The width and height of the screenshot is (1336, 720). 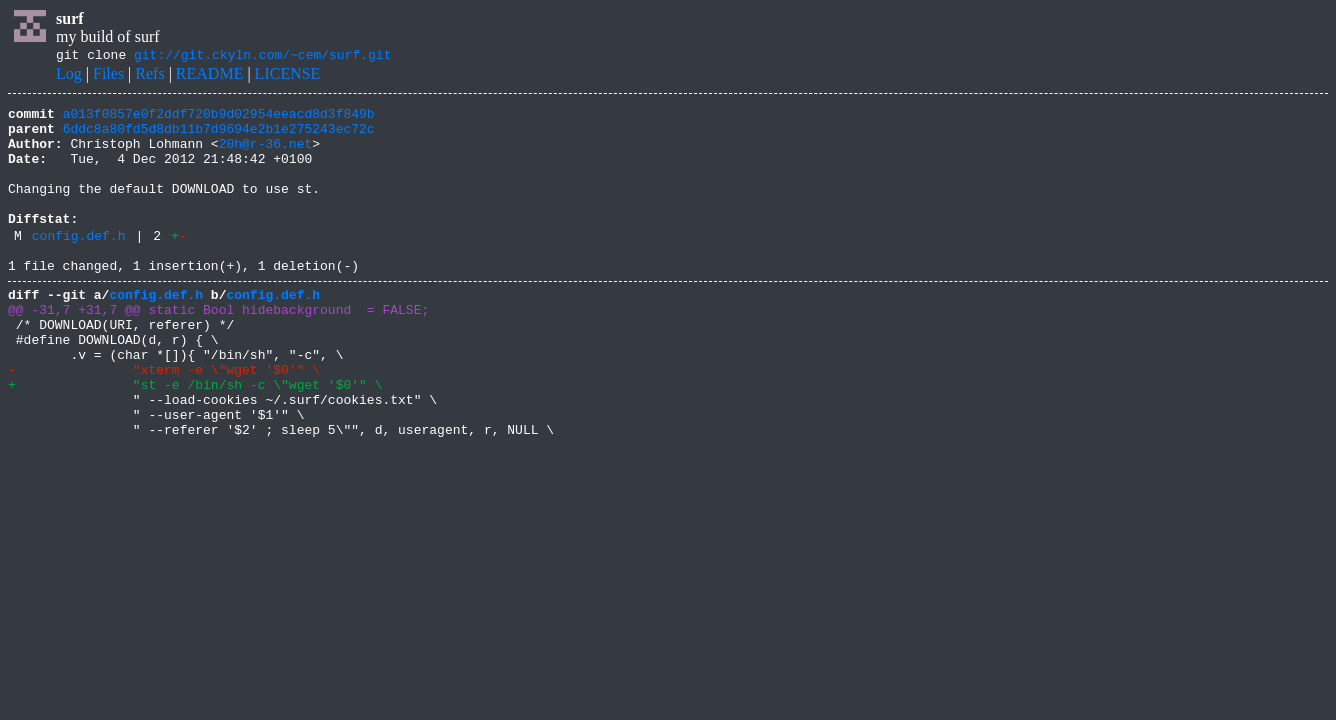 What do you see at coordinates (108, 76) in the screenshot?
I see `Files` at bounding box center [108, 76].